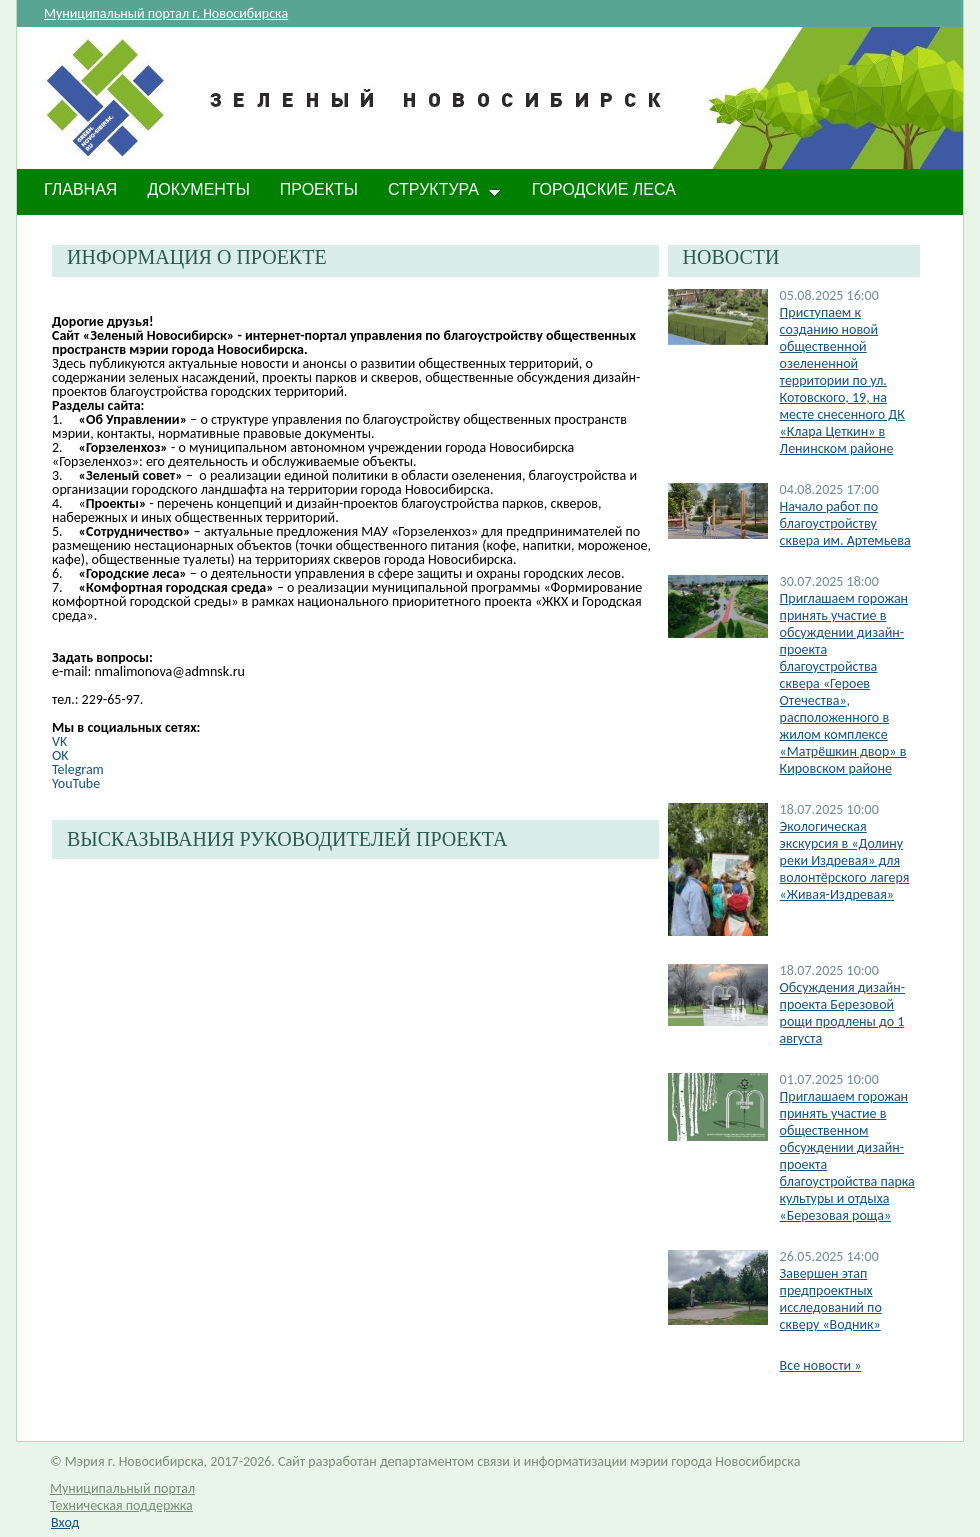 Image resolution: width=980 pixels, height=1537 pixels. Describe the element at coordinates (166, 13) in the screenshot. I see `Муниципальный портал г. Новосибирска` at that location.